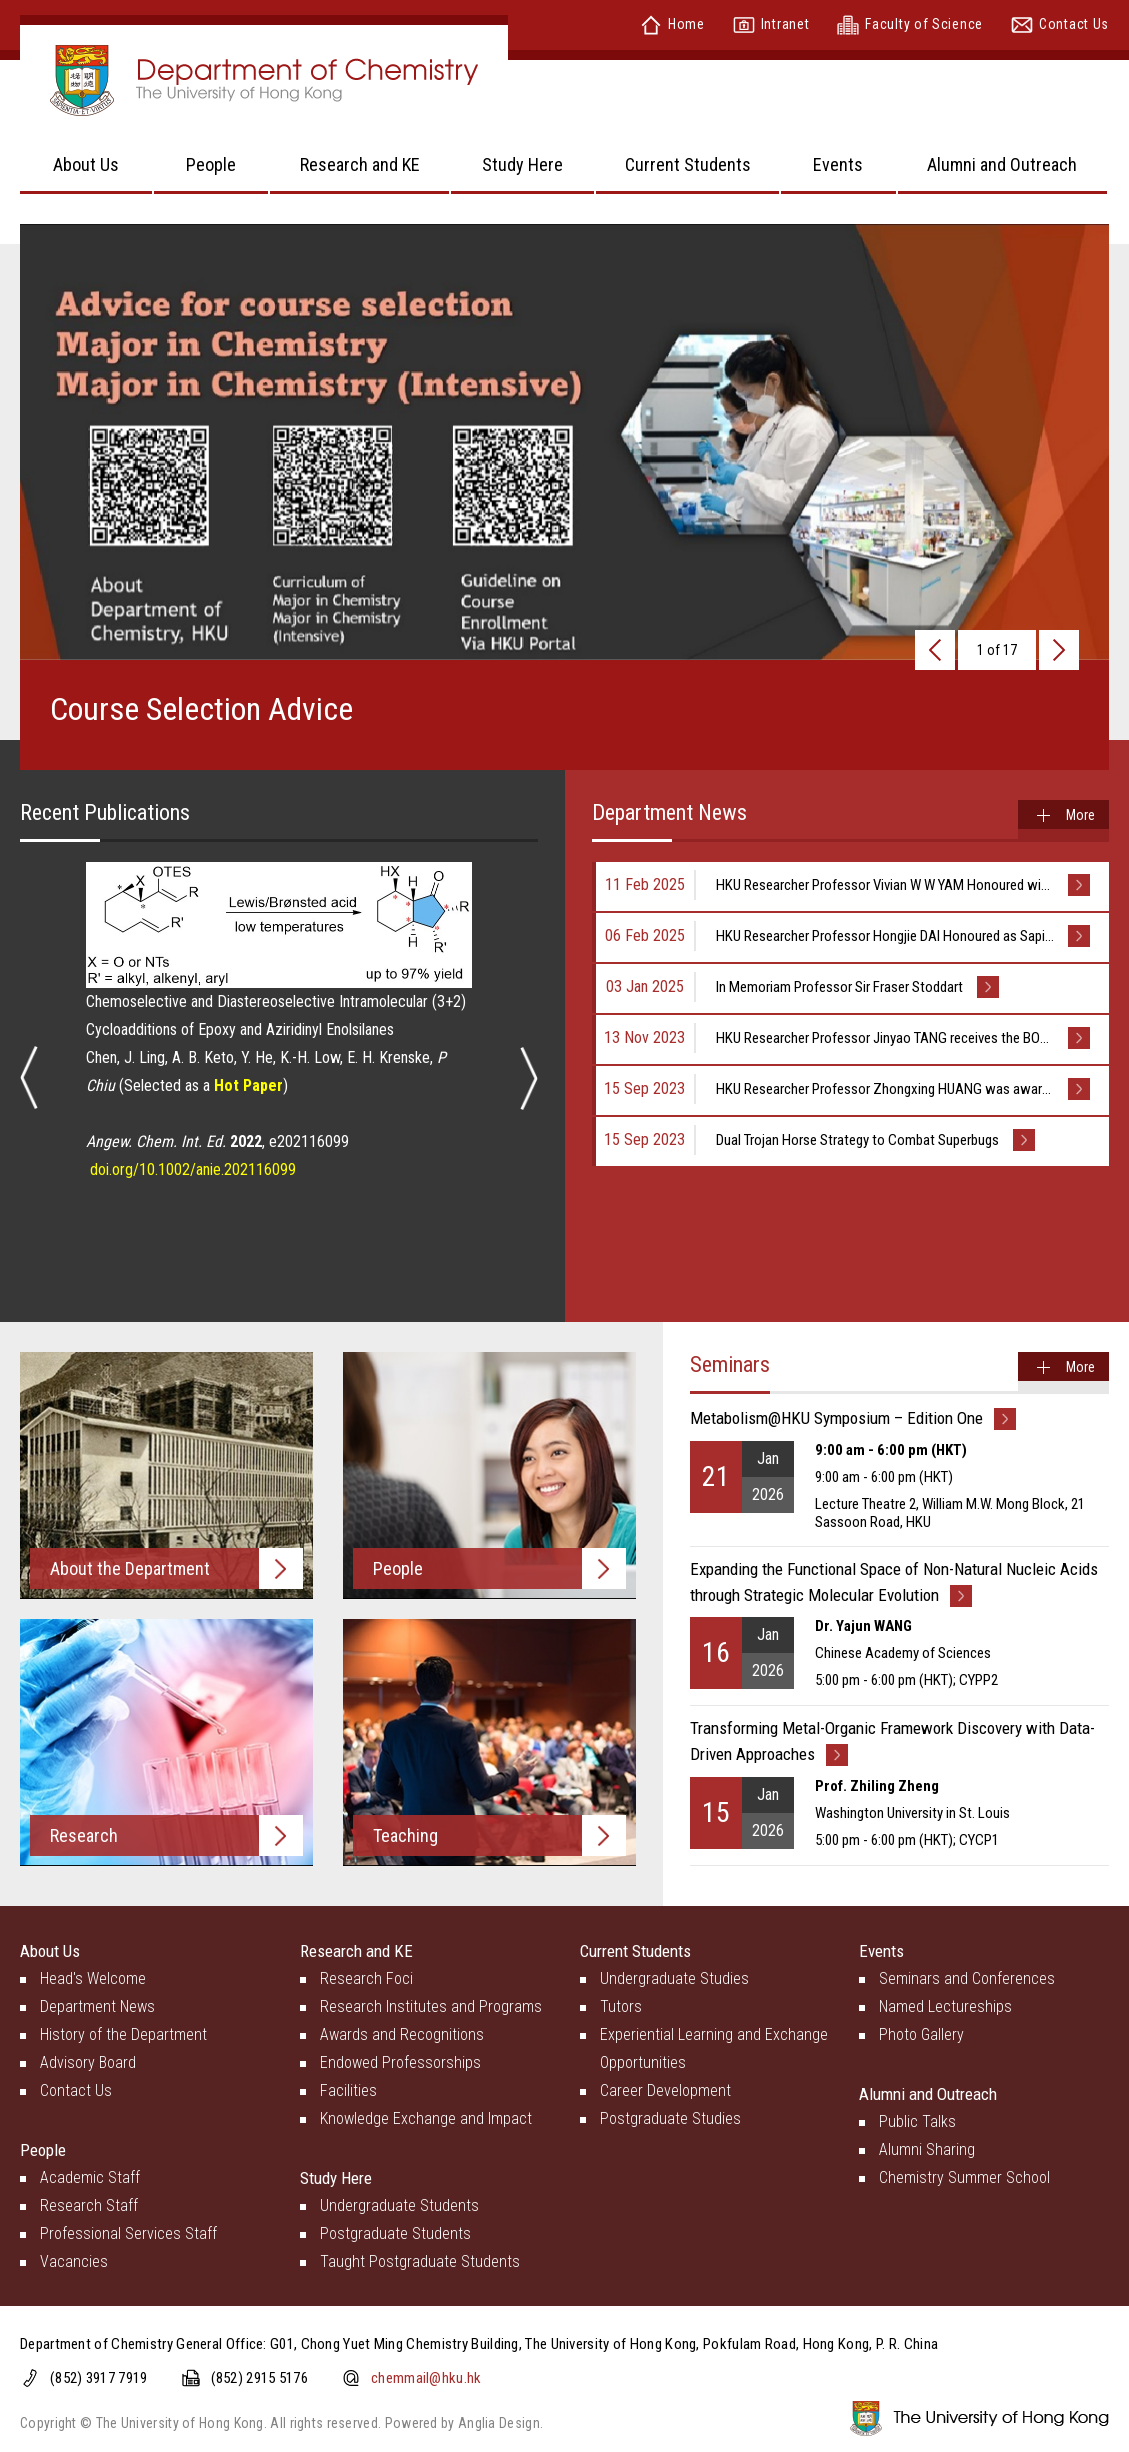 Image resolution: width=1129 pixels, height=2452 pixels. What do you see at coordinates (771, 24) in the screenshot?
I see `Intranet` at bounding box center [771, 24].